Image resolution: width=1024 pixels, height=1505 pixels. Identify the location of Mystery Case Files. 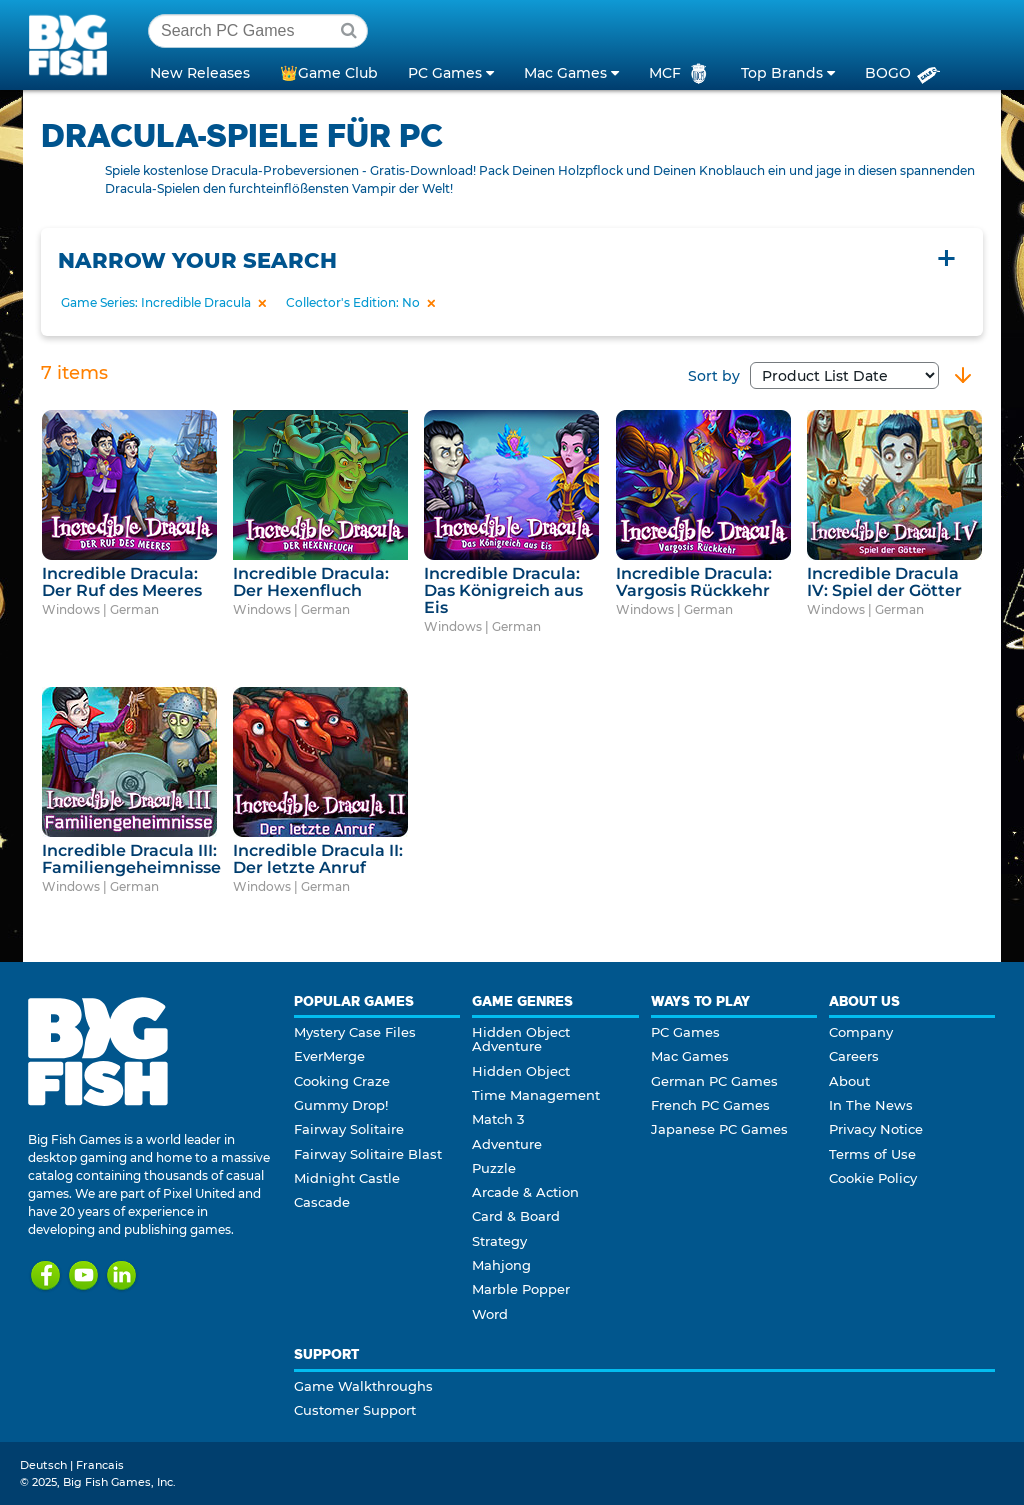
(355, 1032).